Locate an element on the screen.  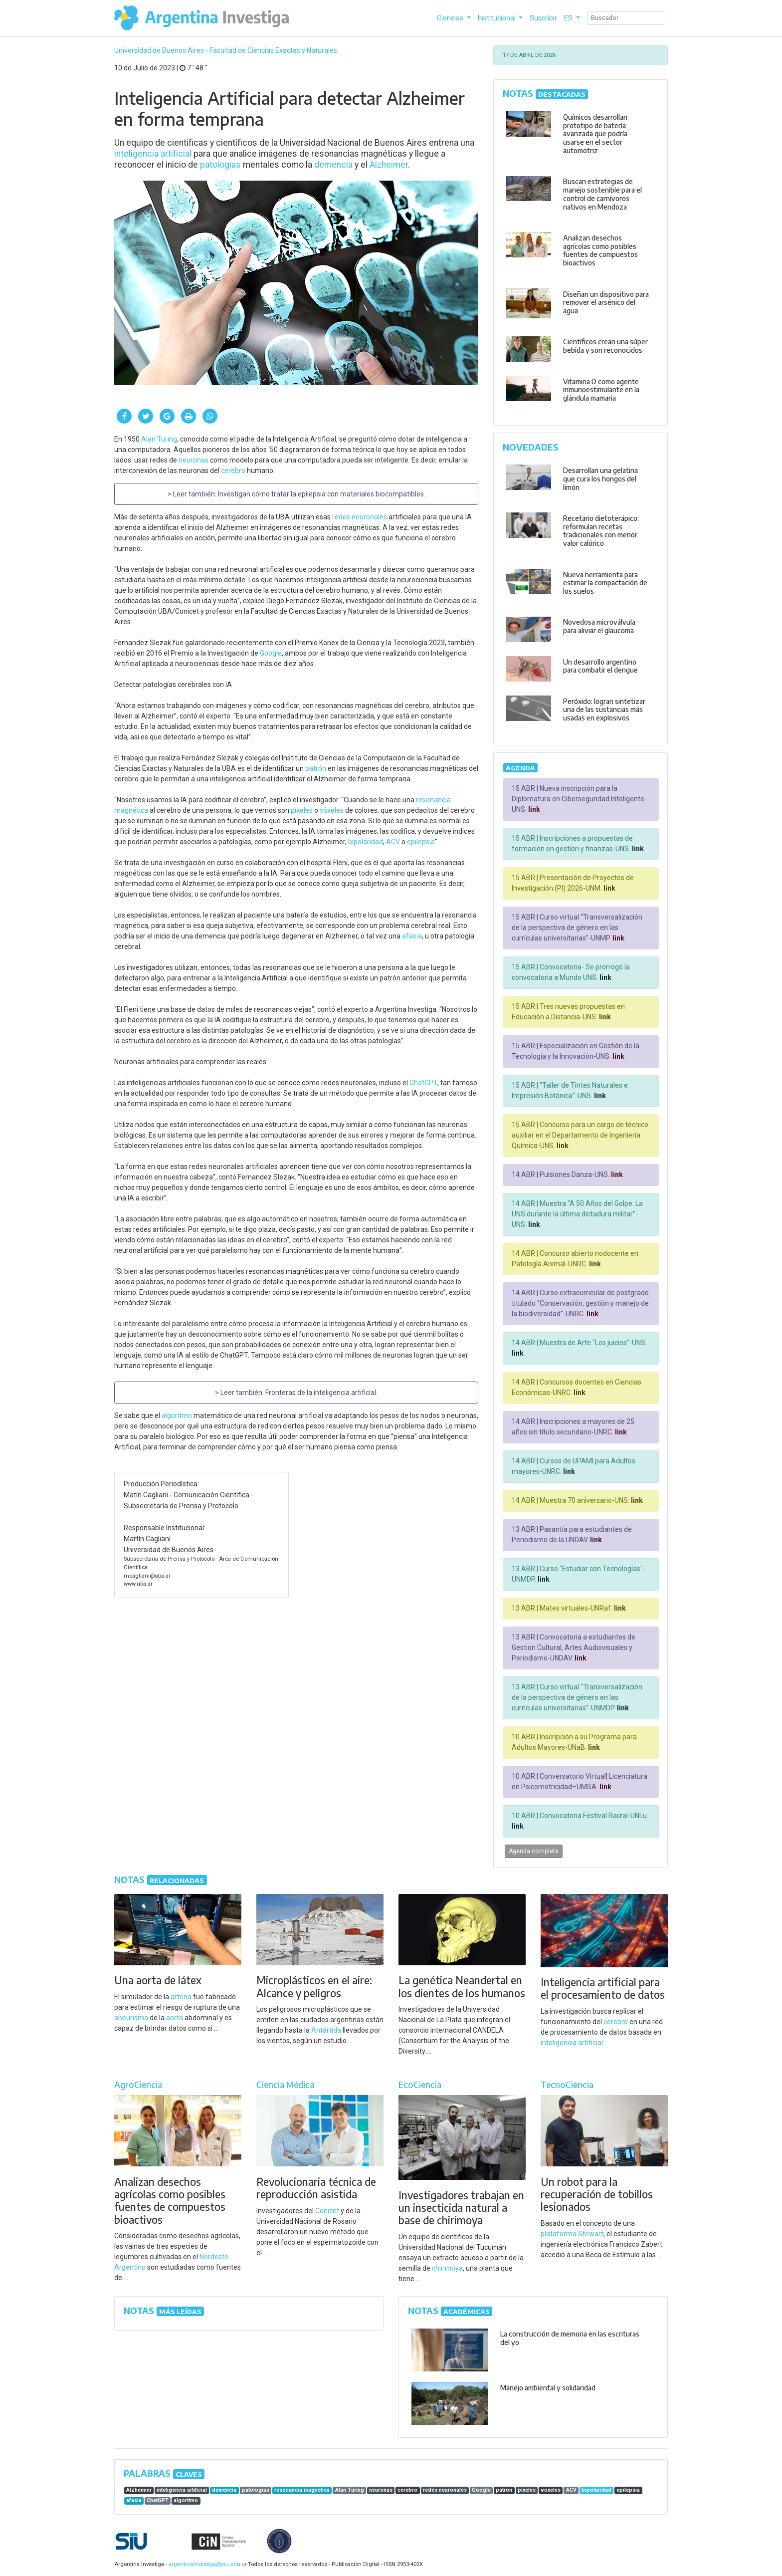
argentinainvestiga@siu.edu.ar is located at coordinates (206, 2564).